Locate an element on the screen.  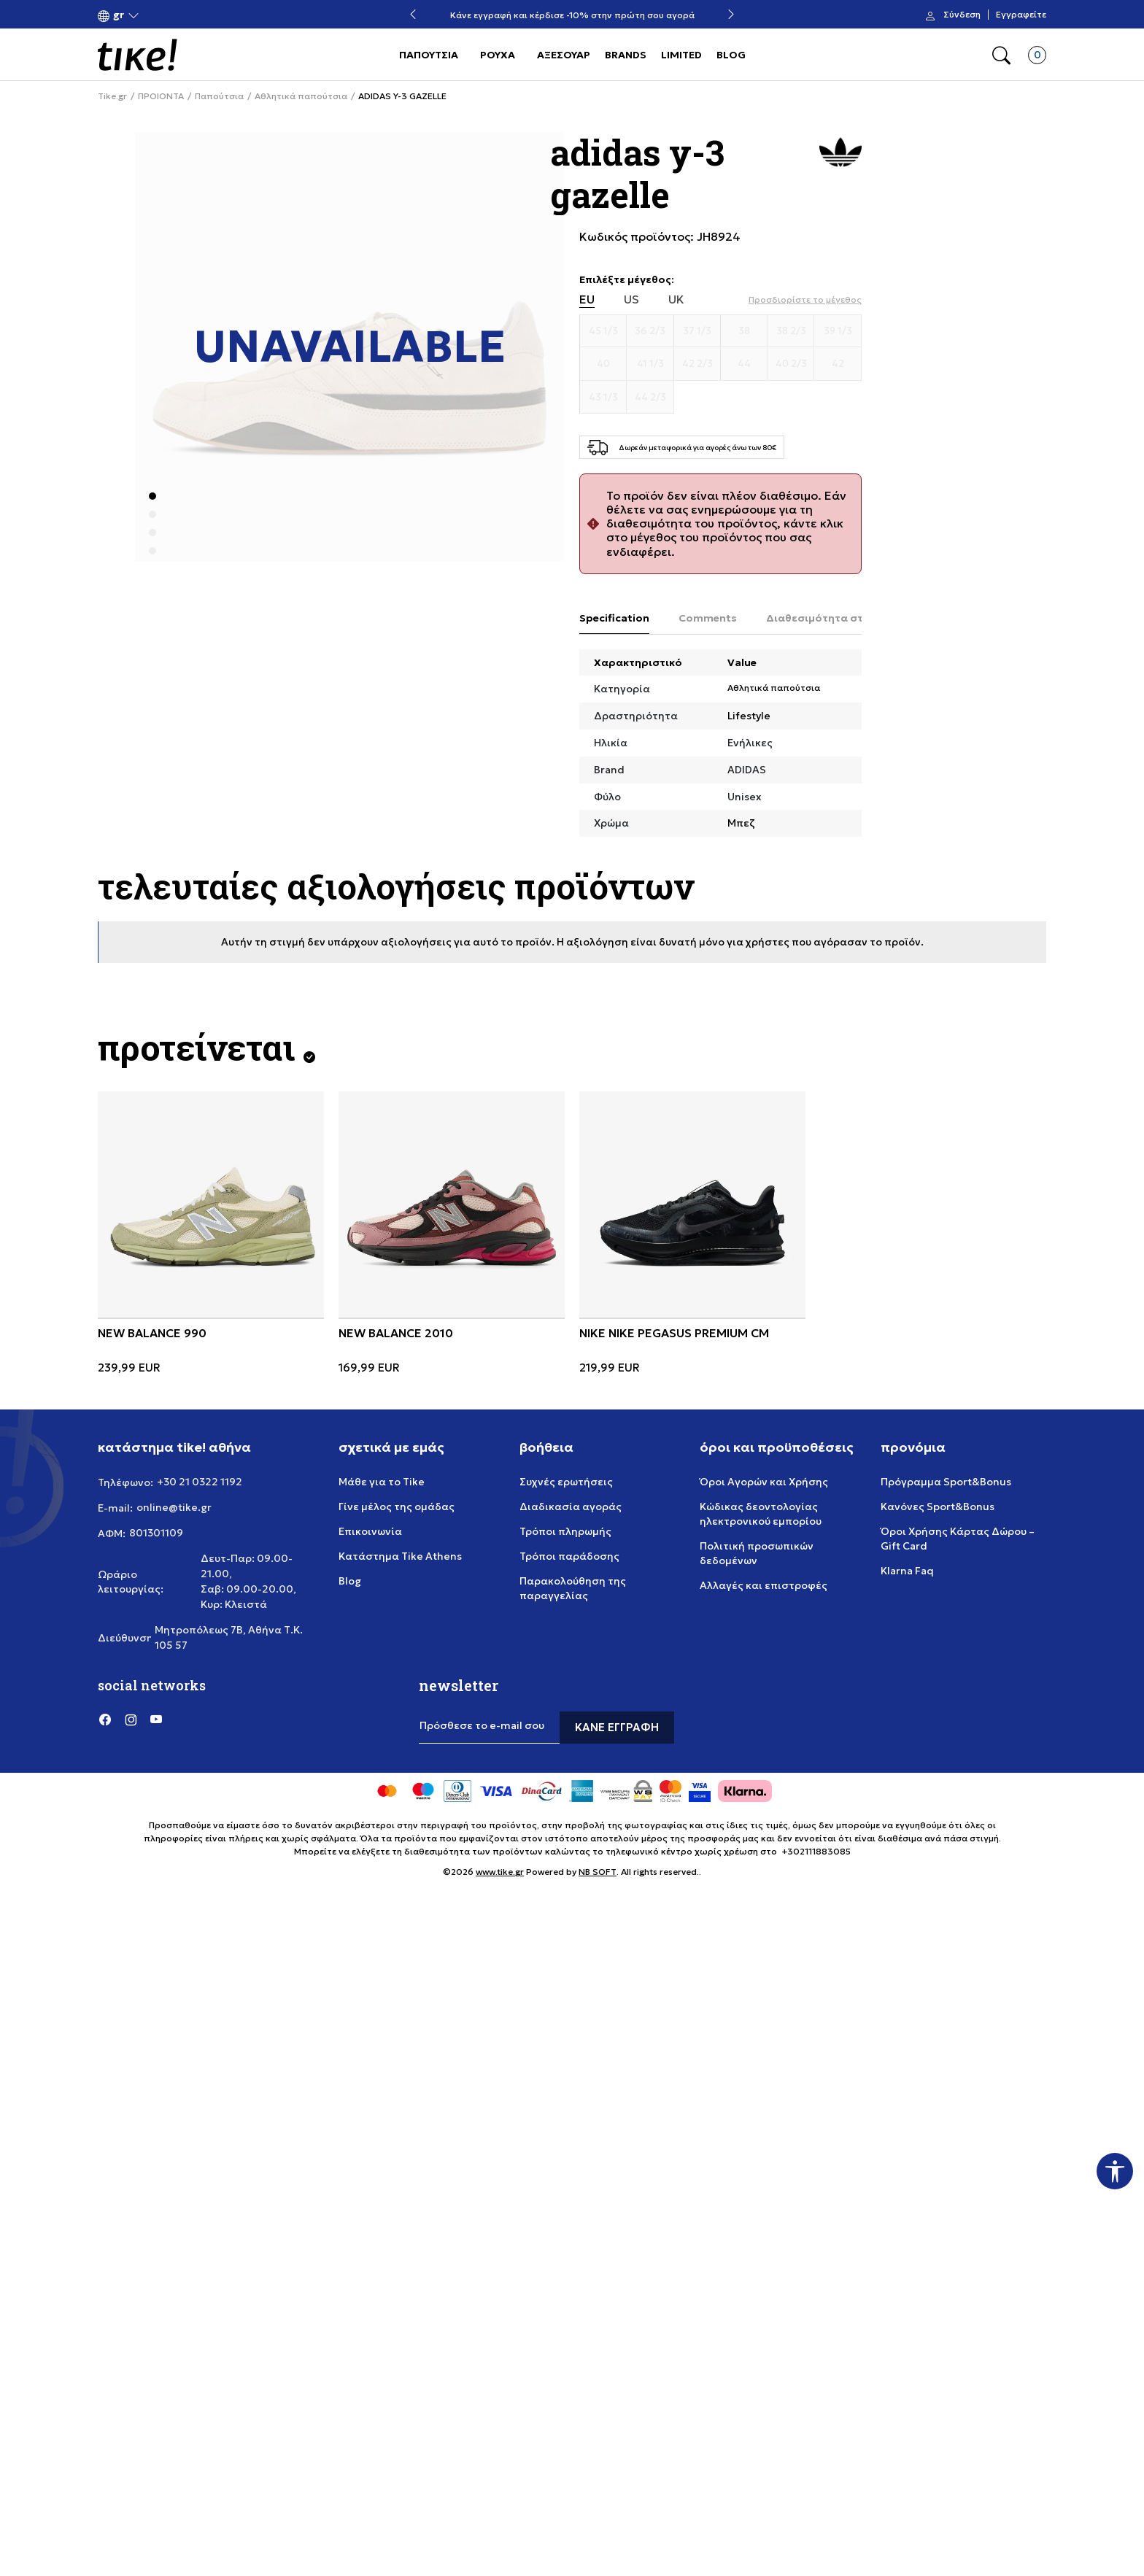
US is located at coordinates (631, 299).